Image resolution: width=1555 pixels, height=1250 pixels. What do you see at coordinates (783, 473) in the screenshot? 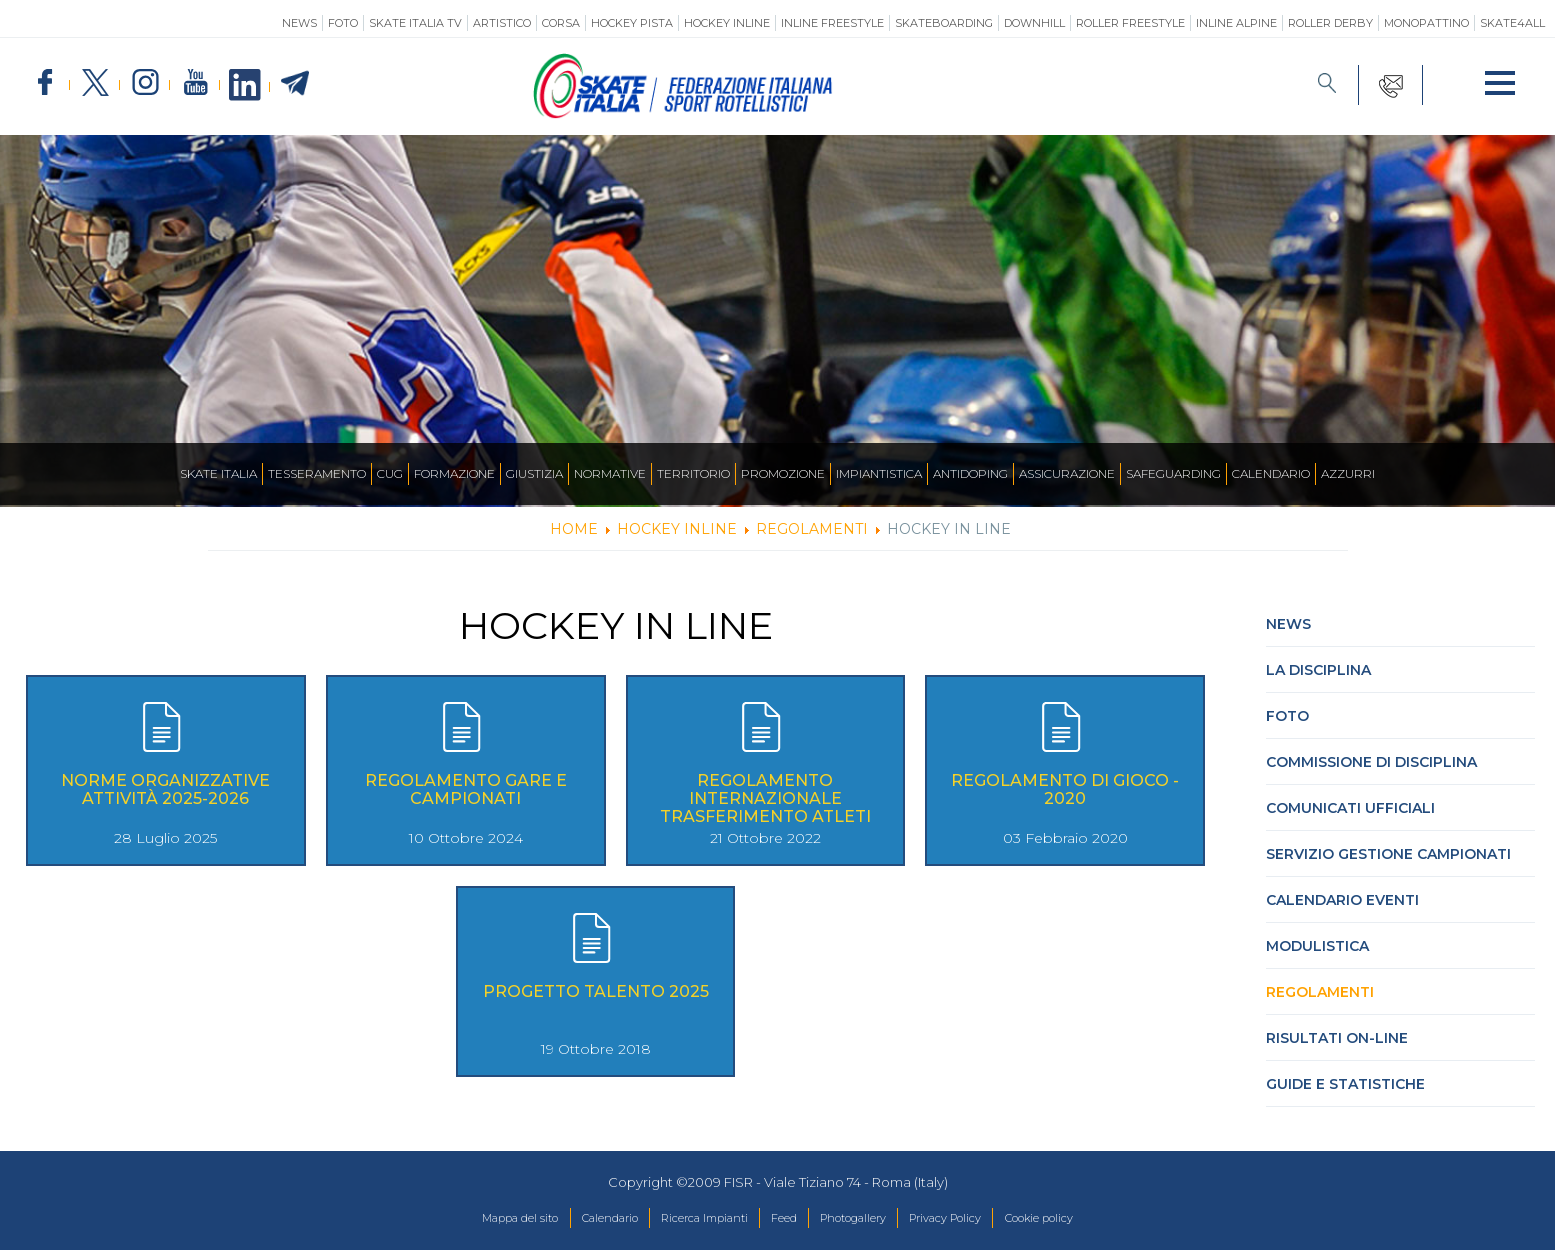
I see `Promozione` at bounding box center [783, 473].